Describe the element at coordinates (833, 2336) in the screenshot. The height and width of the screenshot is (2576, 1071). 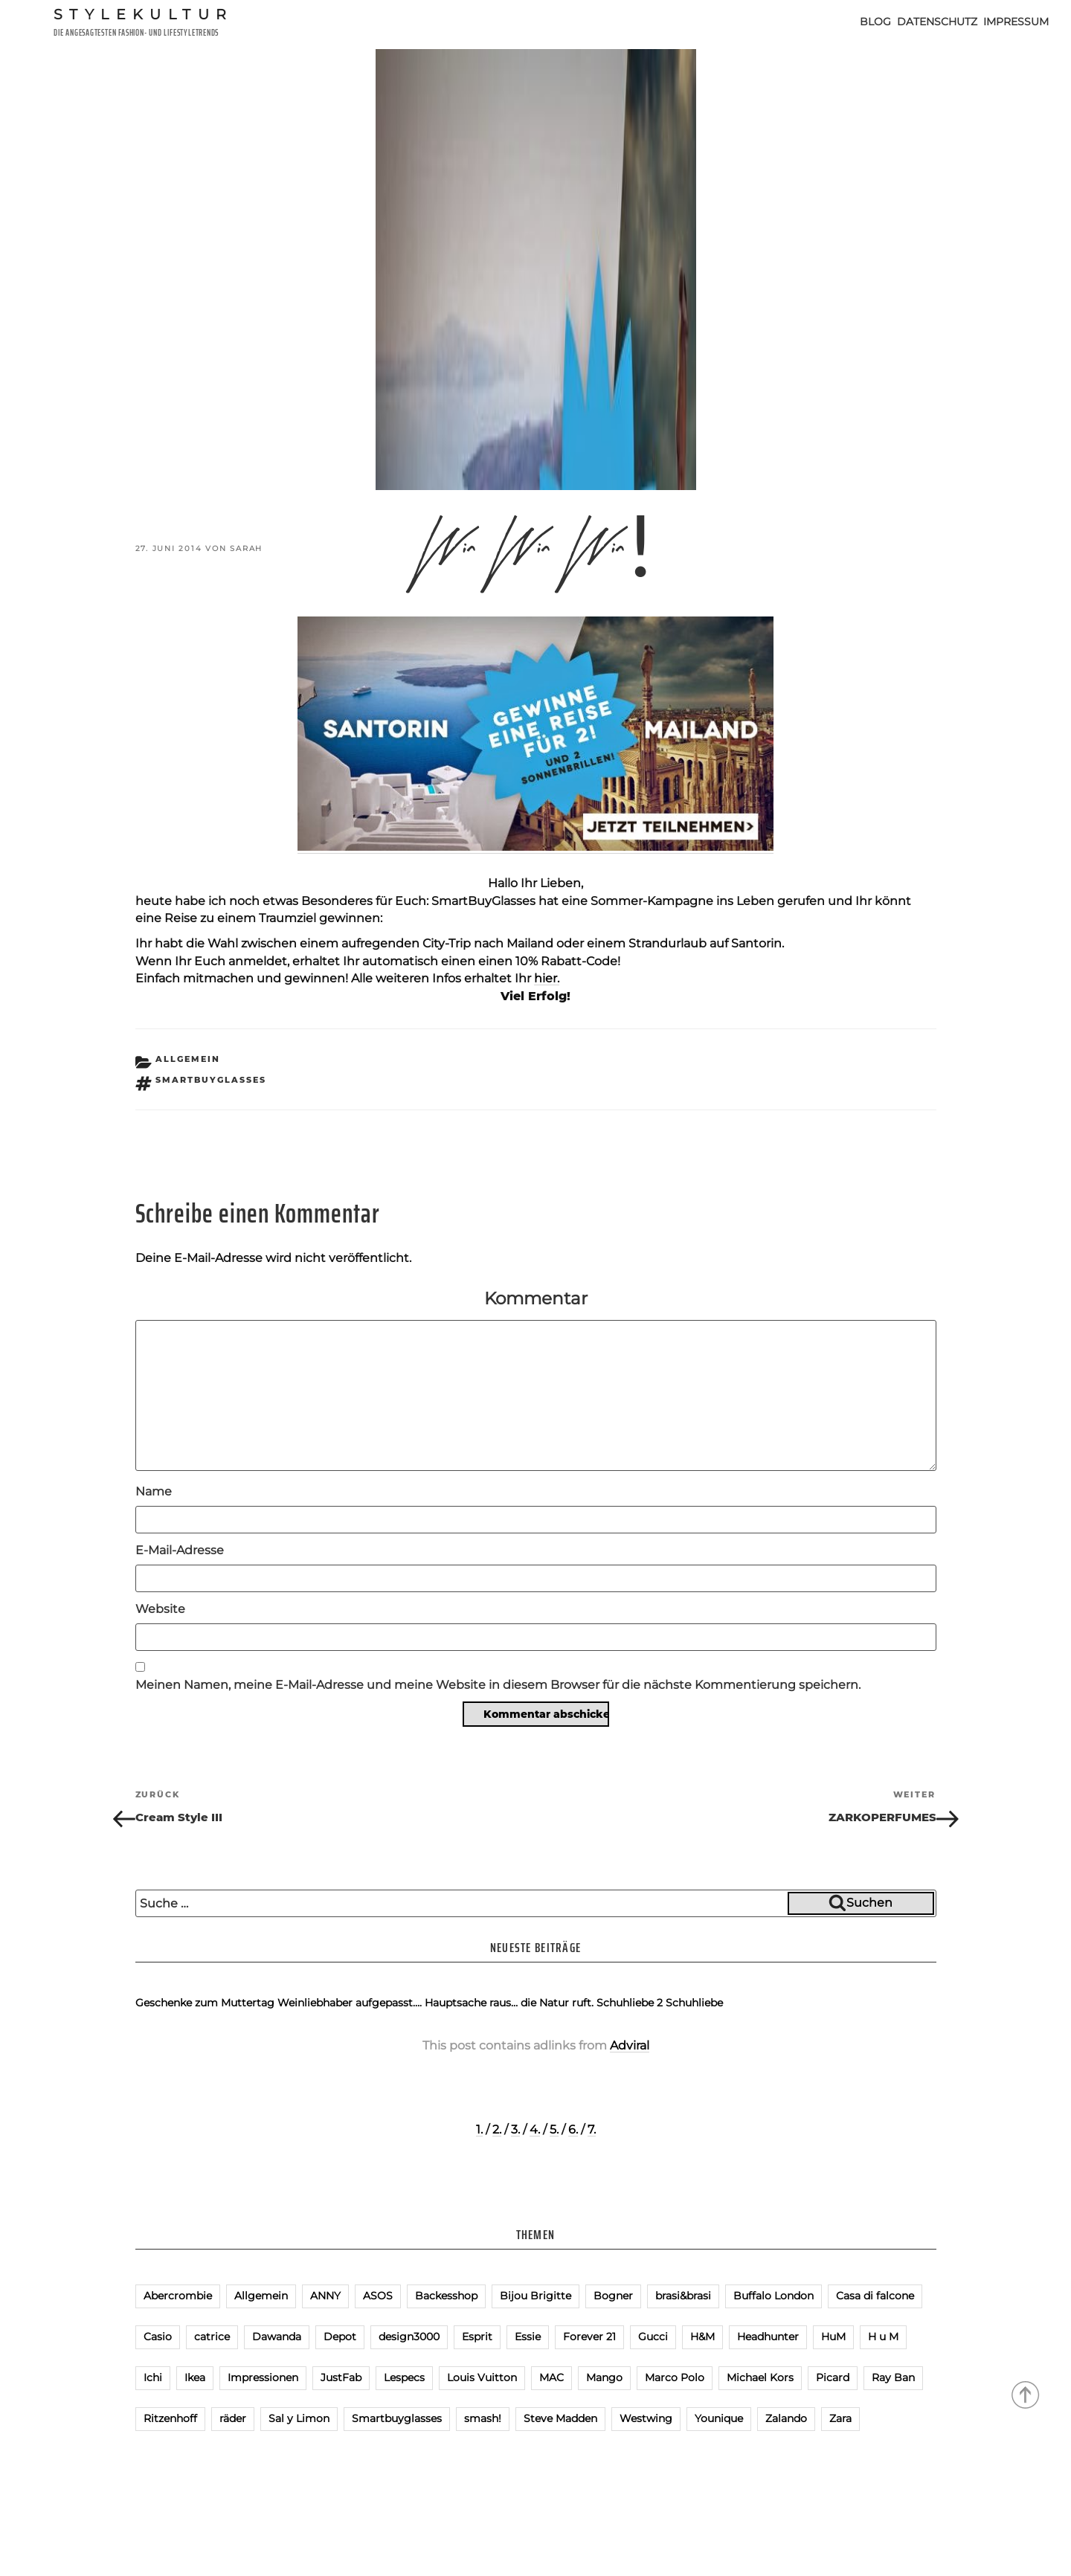
I see `HuM` at that location.